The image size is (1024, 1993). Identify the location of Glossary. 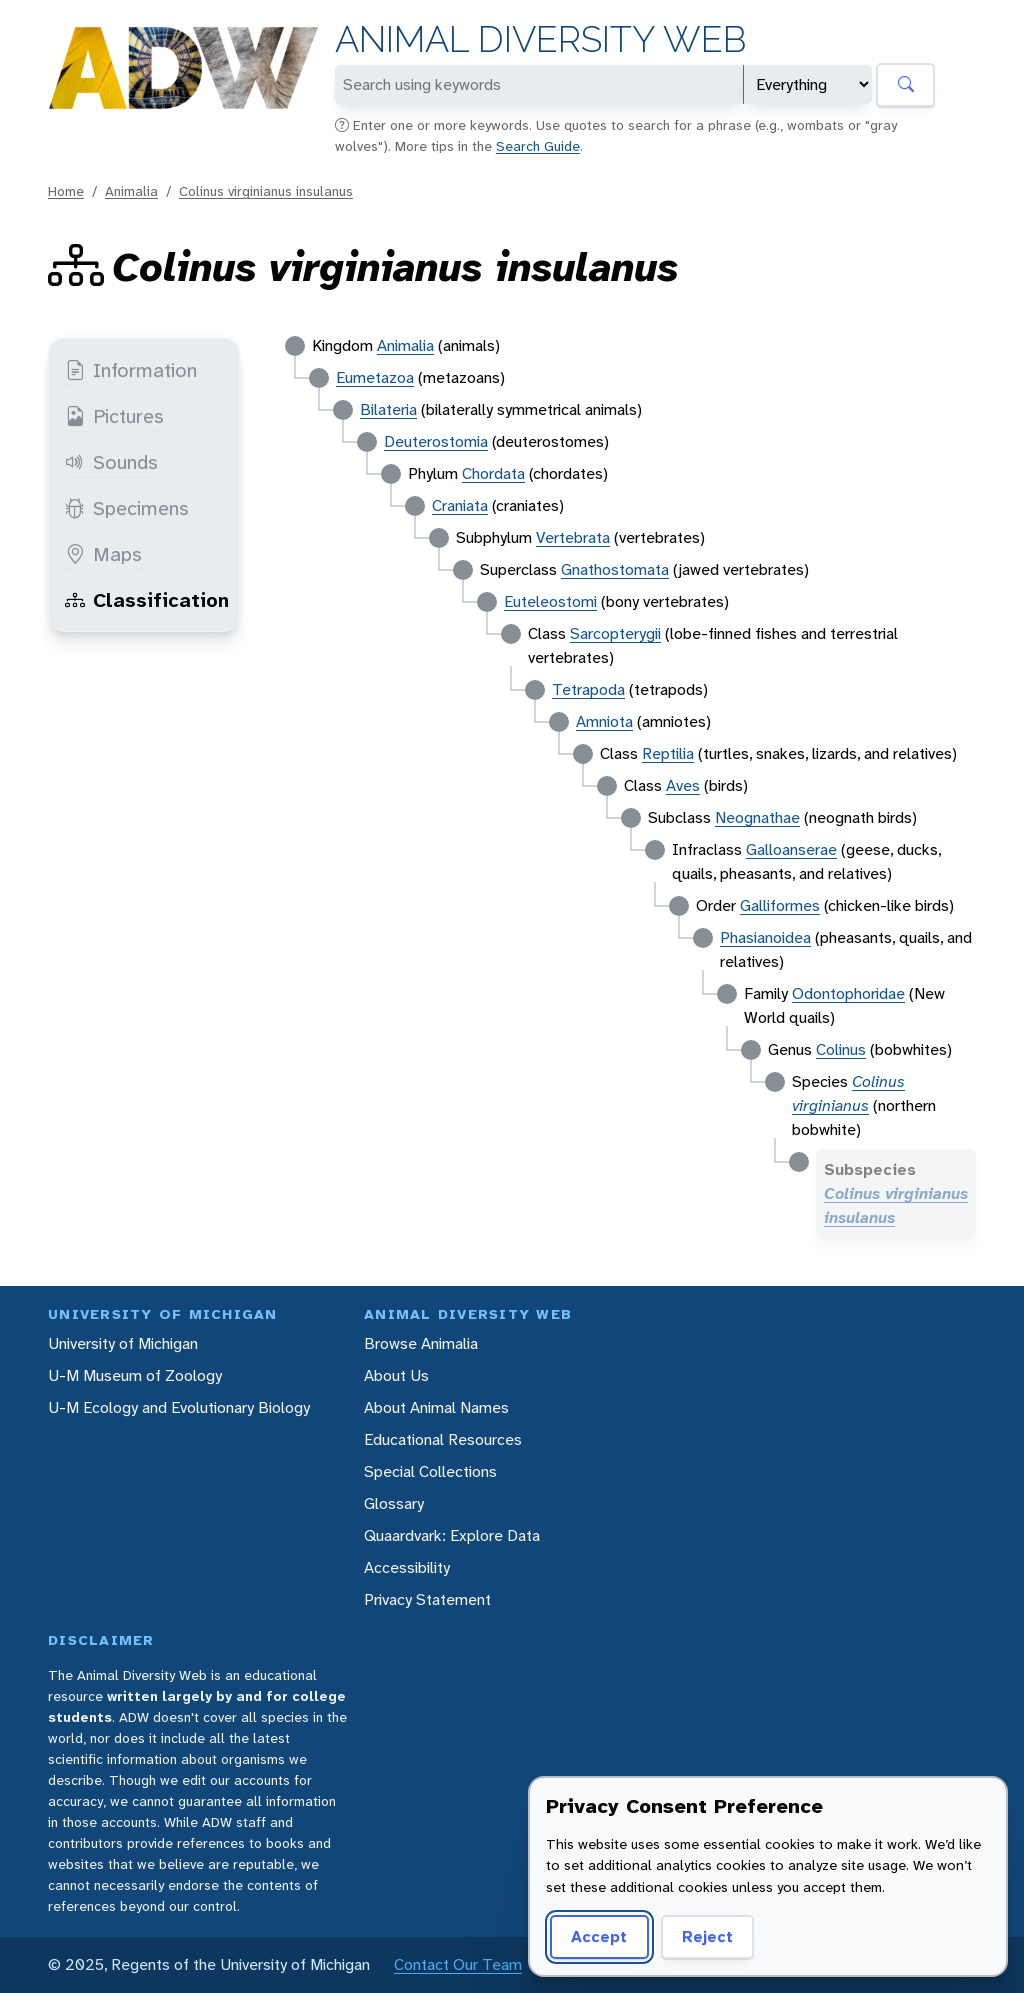
(394, 1503).